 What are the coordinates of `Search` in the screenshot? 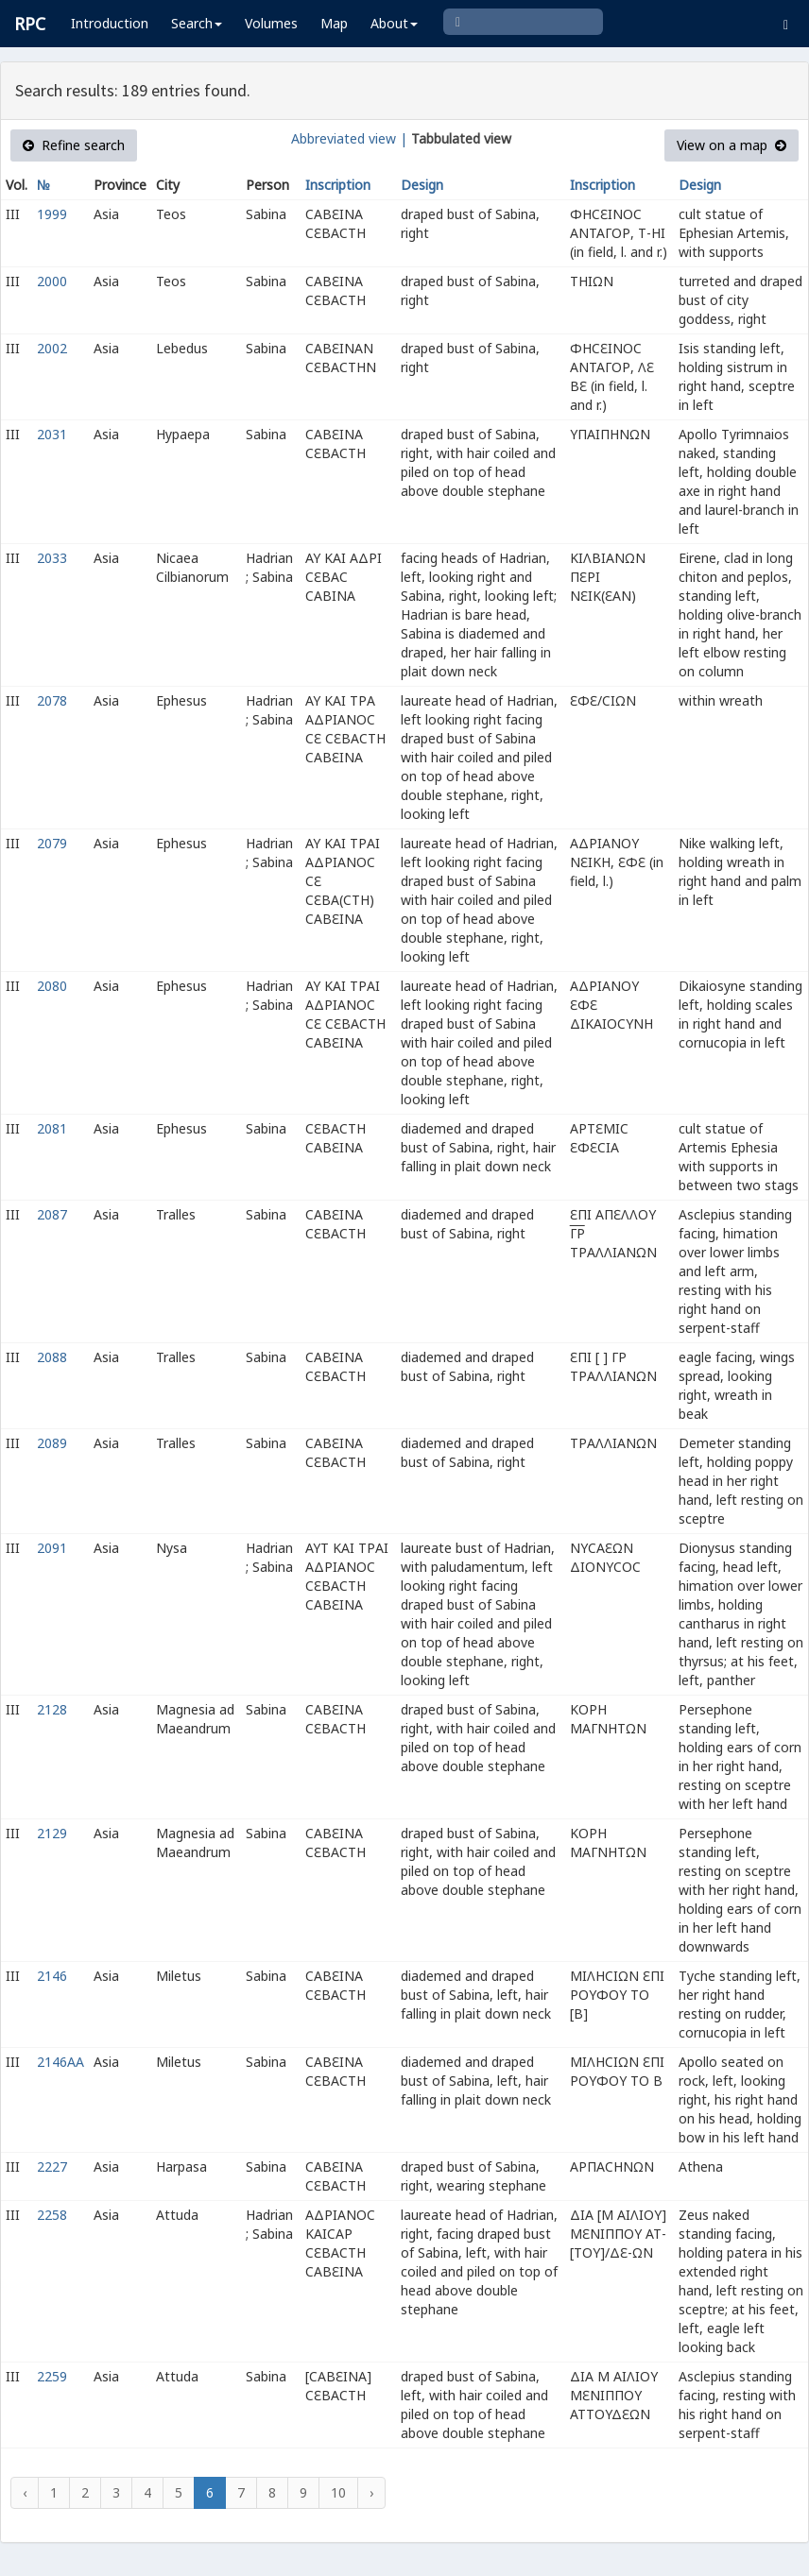 It's located at (196, 23).